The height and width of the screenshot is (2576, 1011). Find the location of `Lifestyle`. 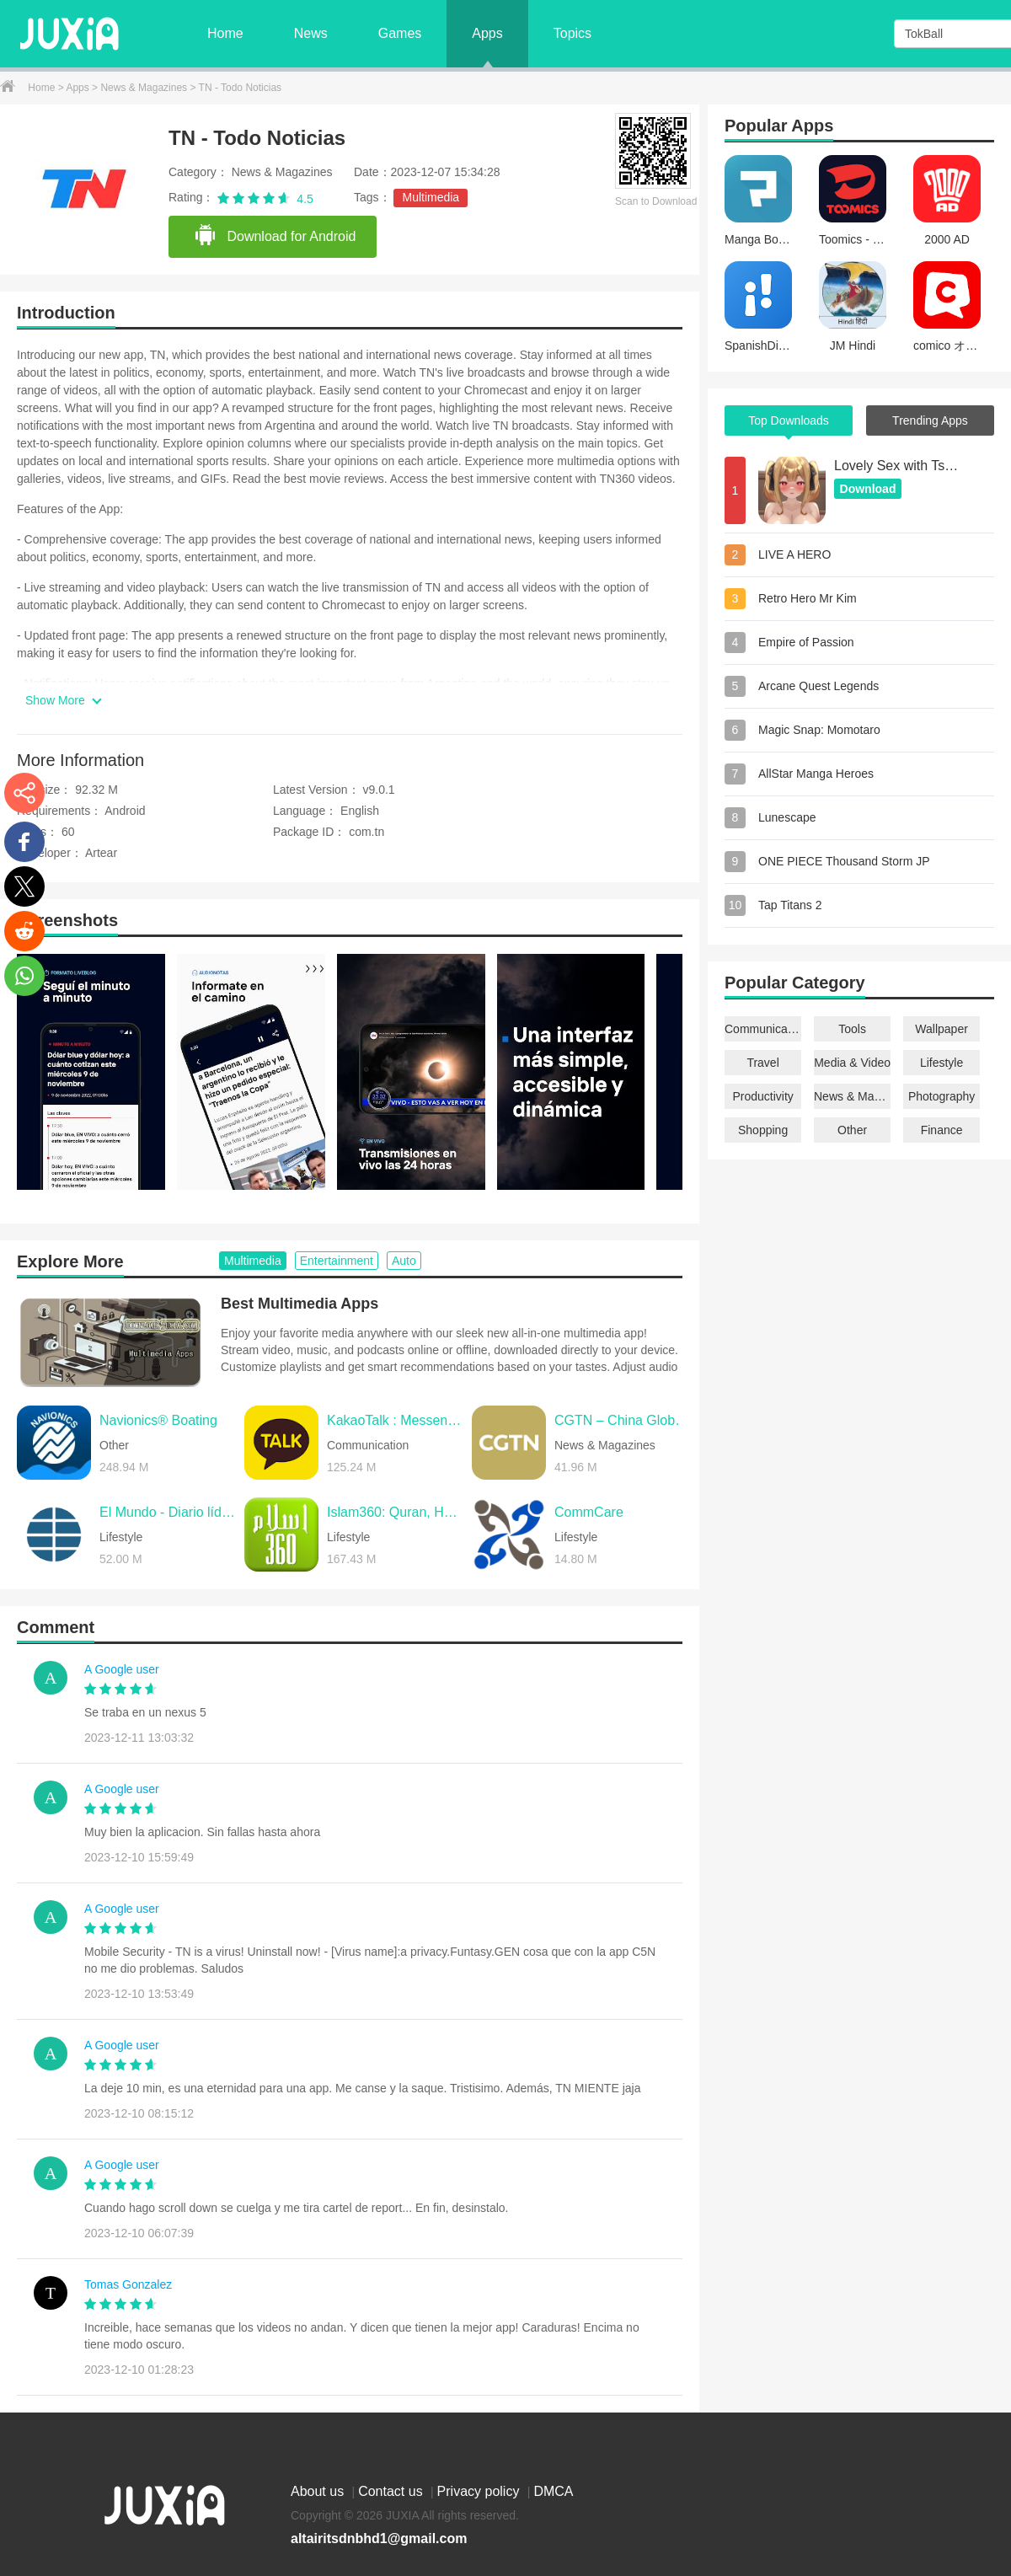

Lifestyle is located at coordinates (941, 1062).